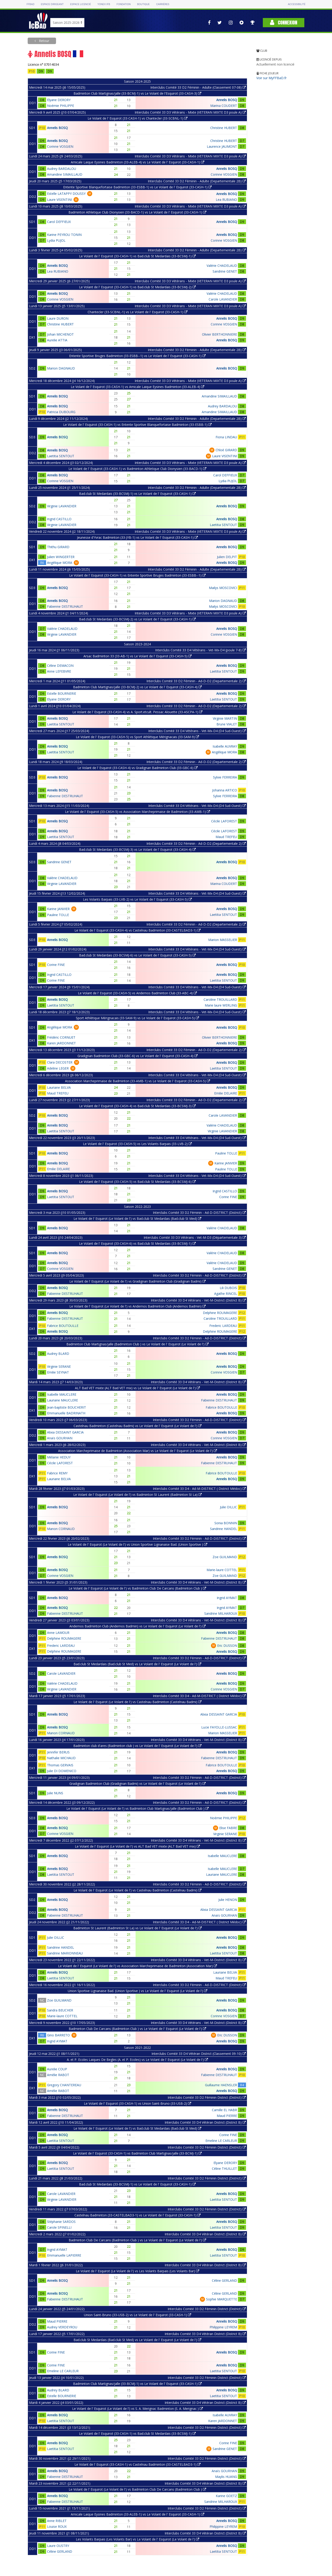 Image resolution: width=332 pixels, height=2576 pixels. What do you see at coordinates (57, 2069) in the screenshot?
I see `Aurelie COUP` at bounding box center [57, 2069].